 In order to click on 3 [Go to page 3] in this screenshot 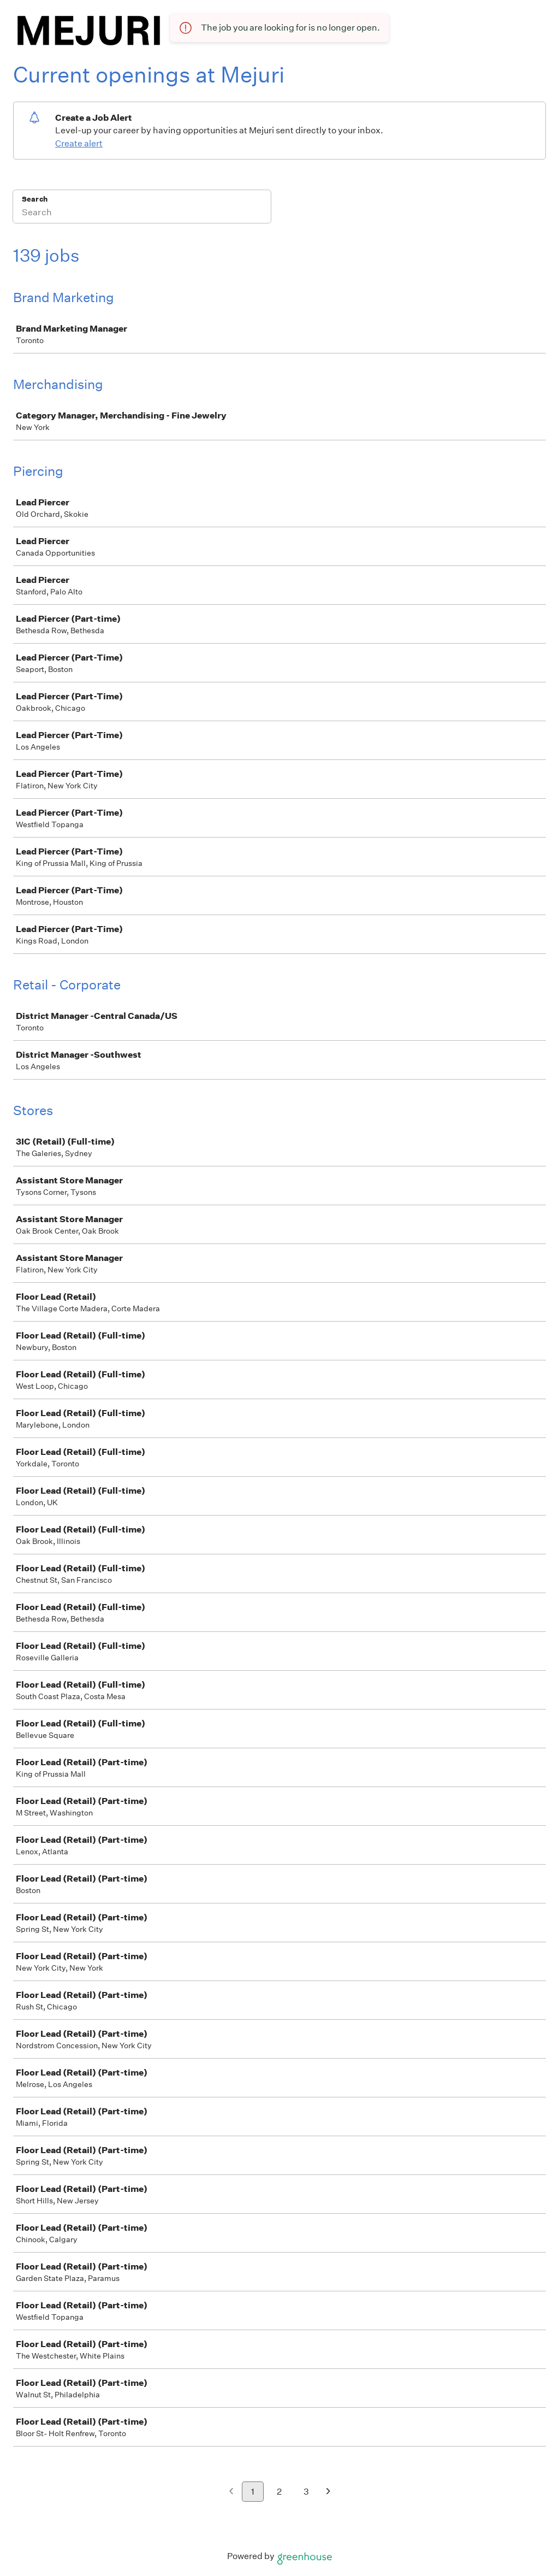, I will do `click(306, 2491)`.